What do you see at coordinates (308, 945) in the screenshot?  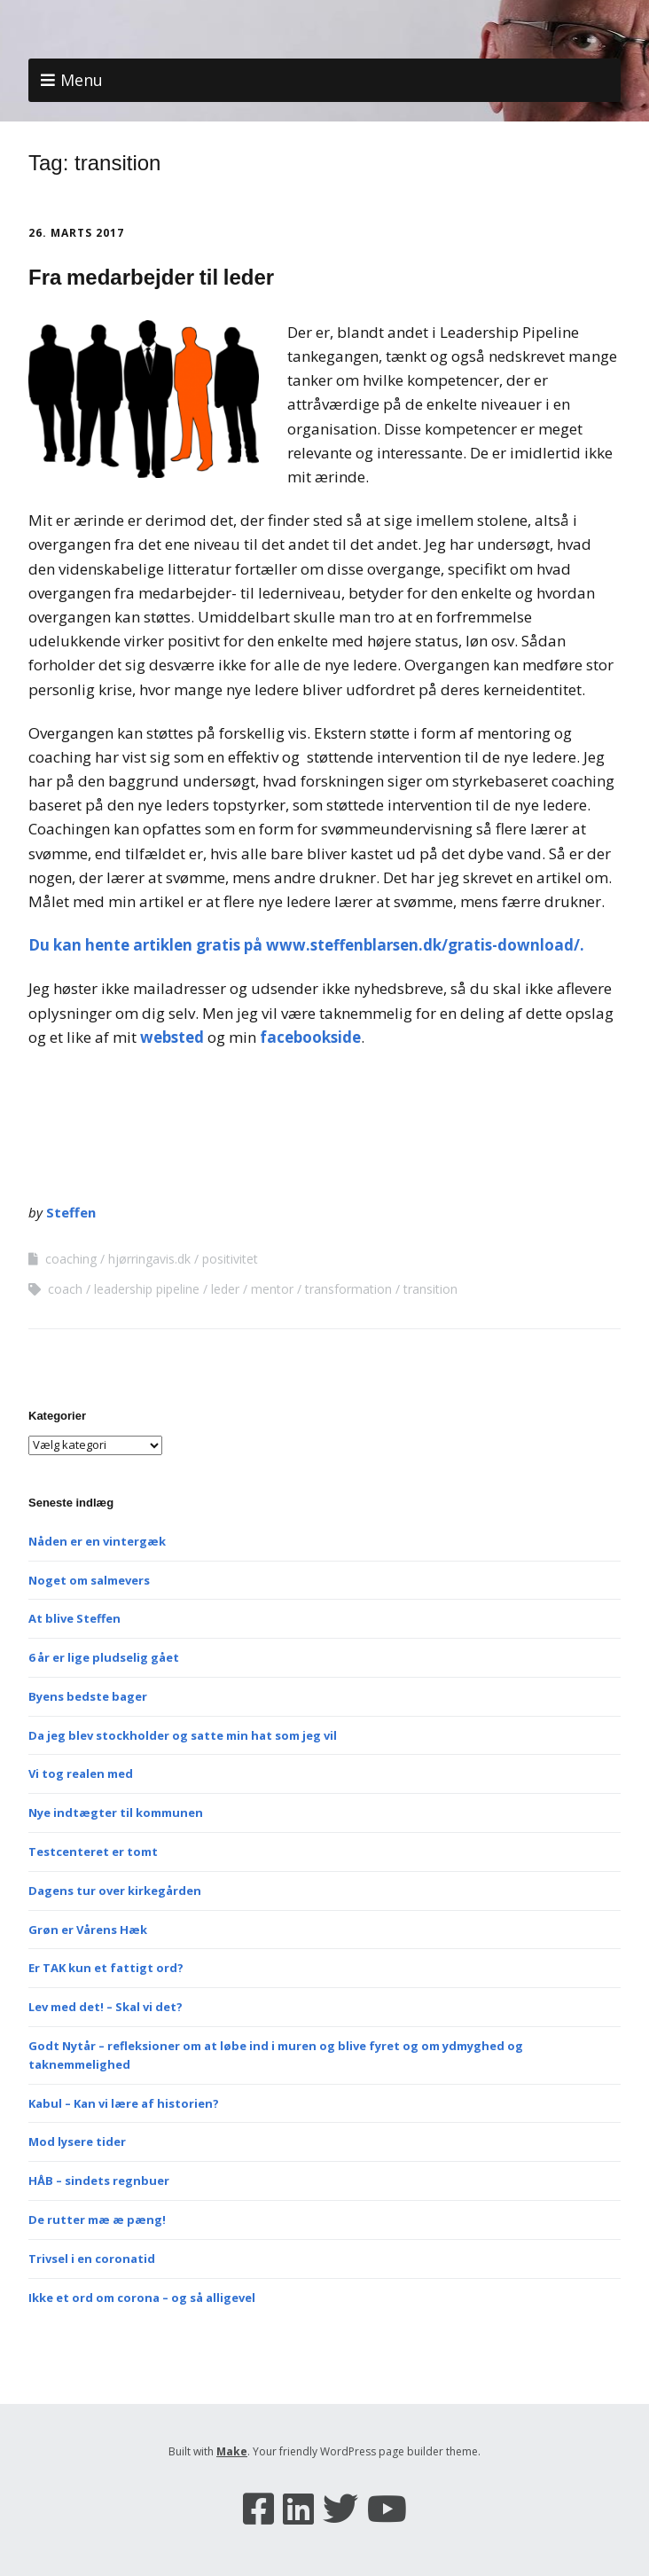 I see `Du kan hente artiklen gratis på www.steffenblarsen.dk/gratis-download/.` at bounding box center [308, 945].